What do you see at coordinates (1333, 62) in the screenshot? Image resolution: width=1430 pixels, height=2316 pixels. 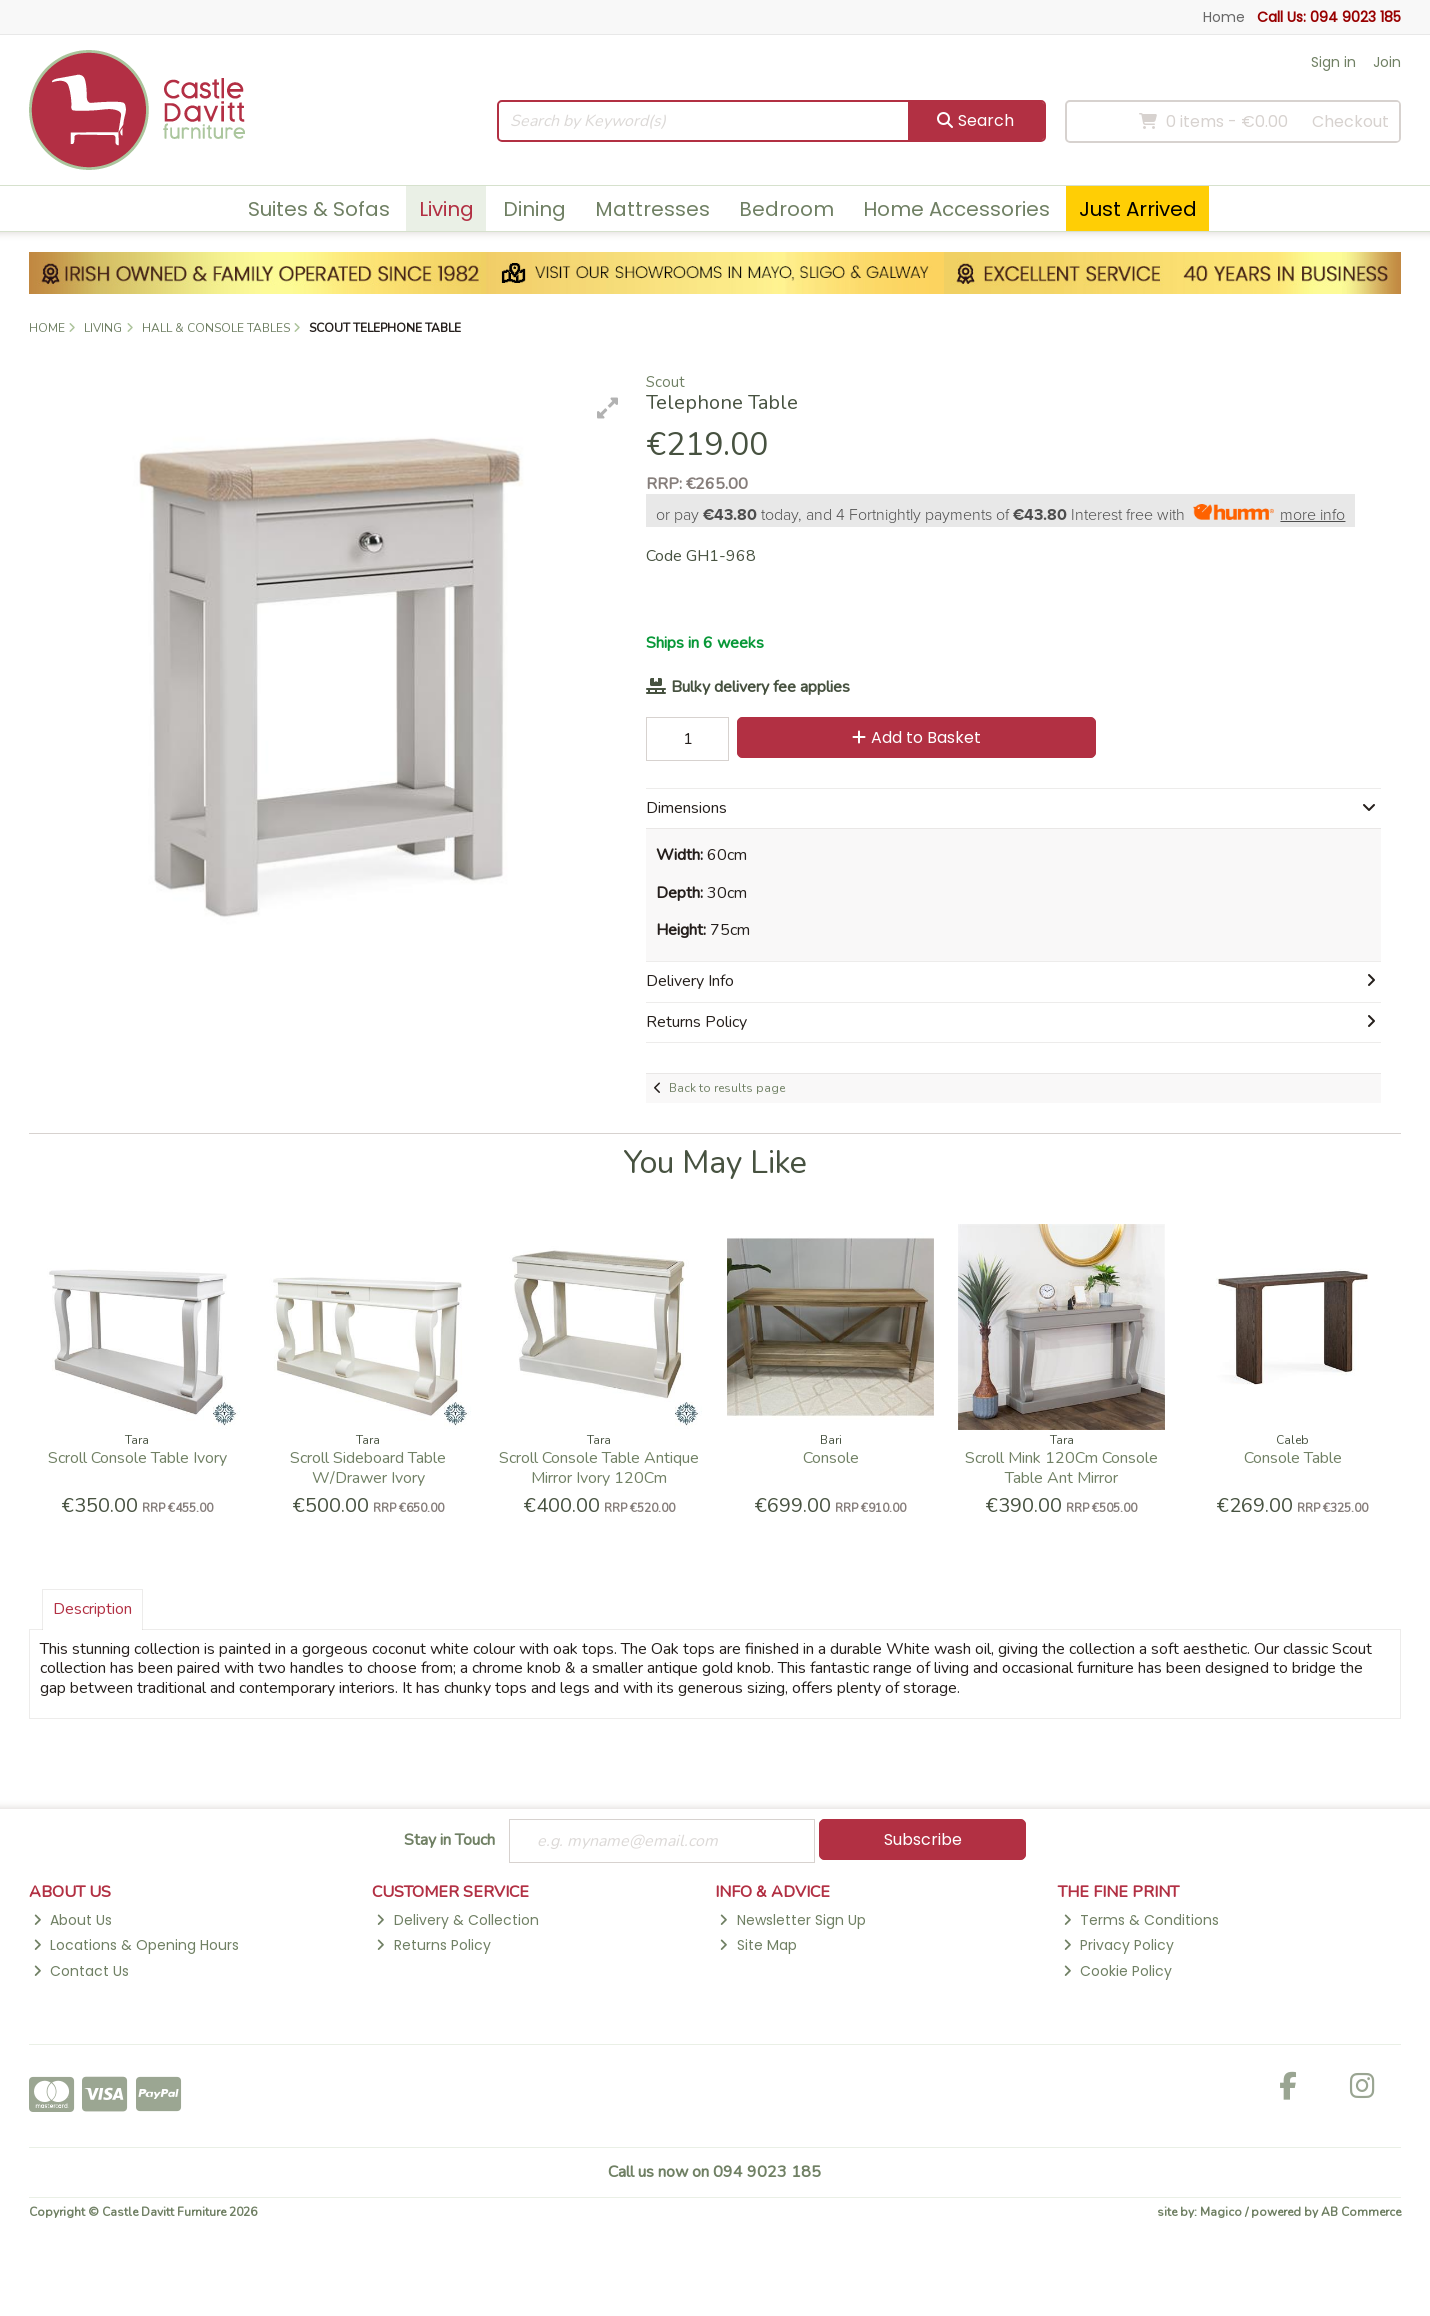 I see `Sign in` at bounding box center [1333, 62].